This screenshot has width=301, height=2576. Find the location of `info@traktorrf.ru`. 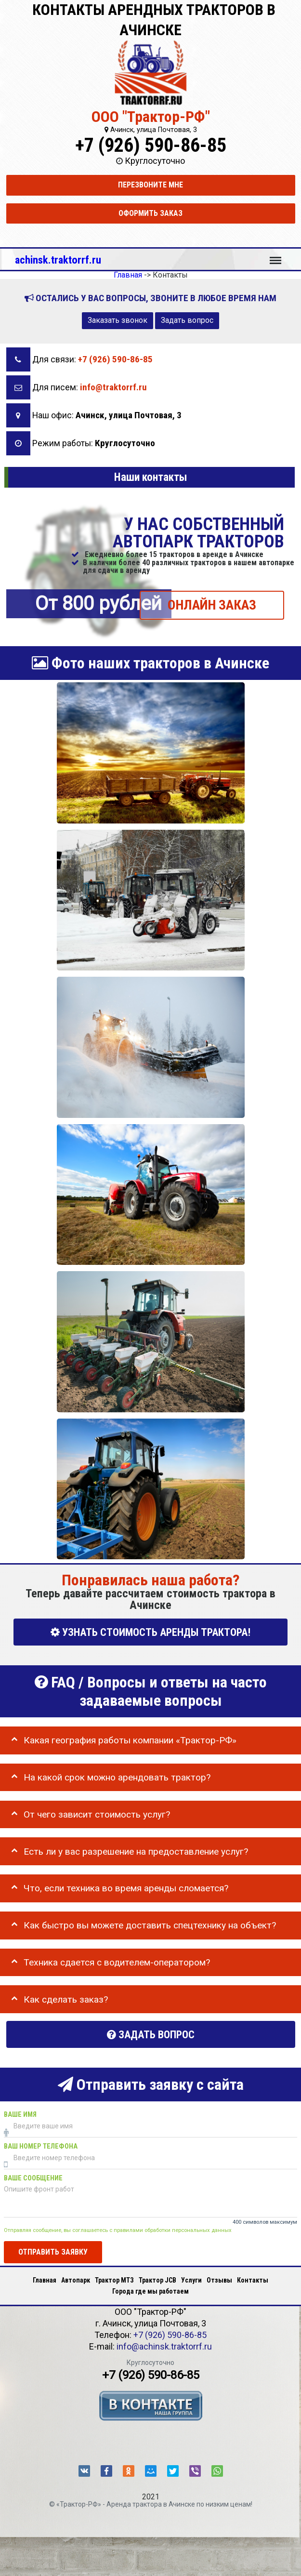

info@traktorrf.ru is located at coordinates (113, 387).